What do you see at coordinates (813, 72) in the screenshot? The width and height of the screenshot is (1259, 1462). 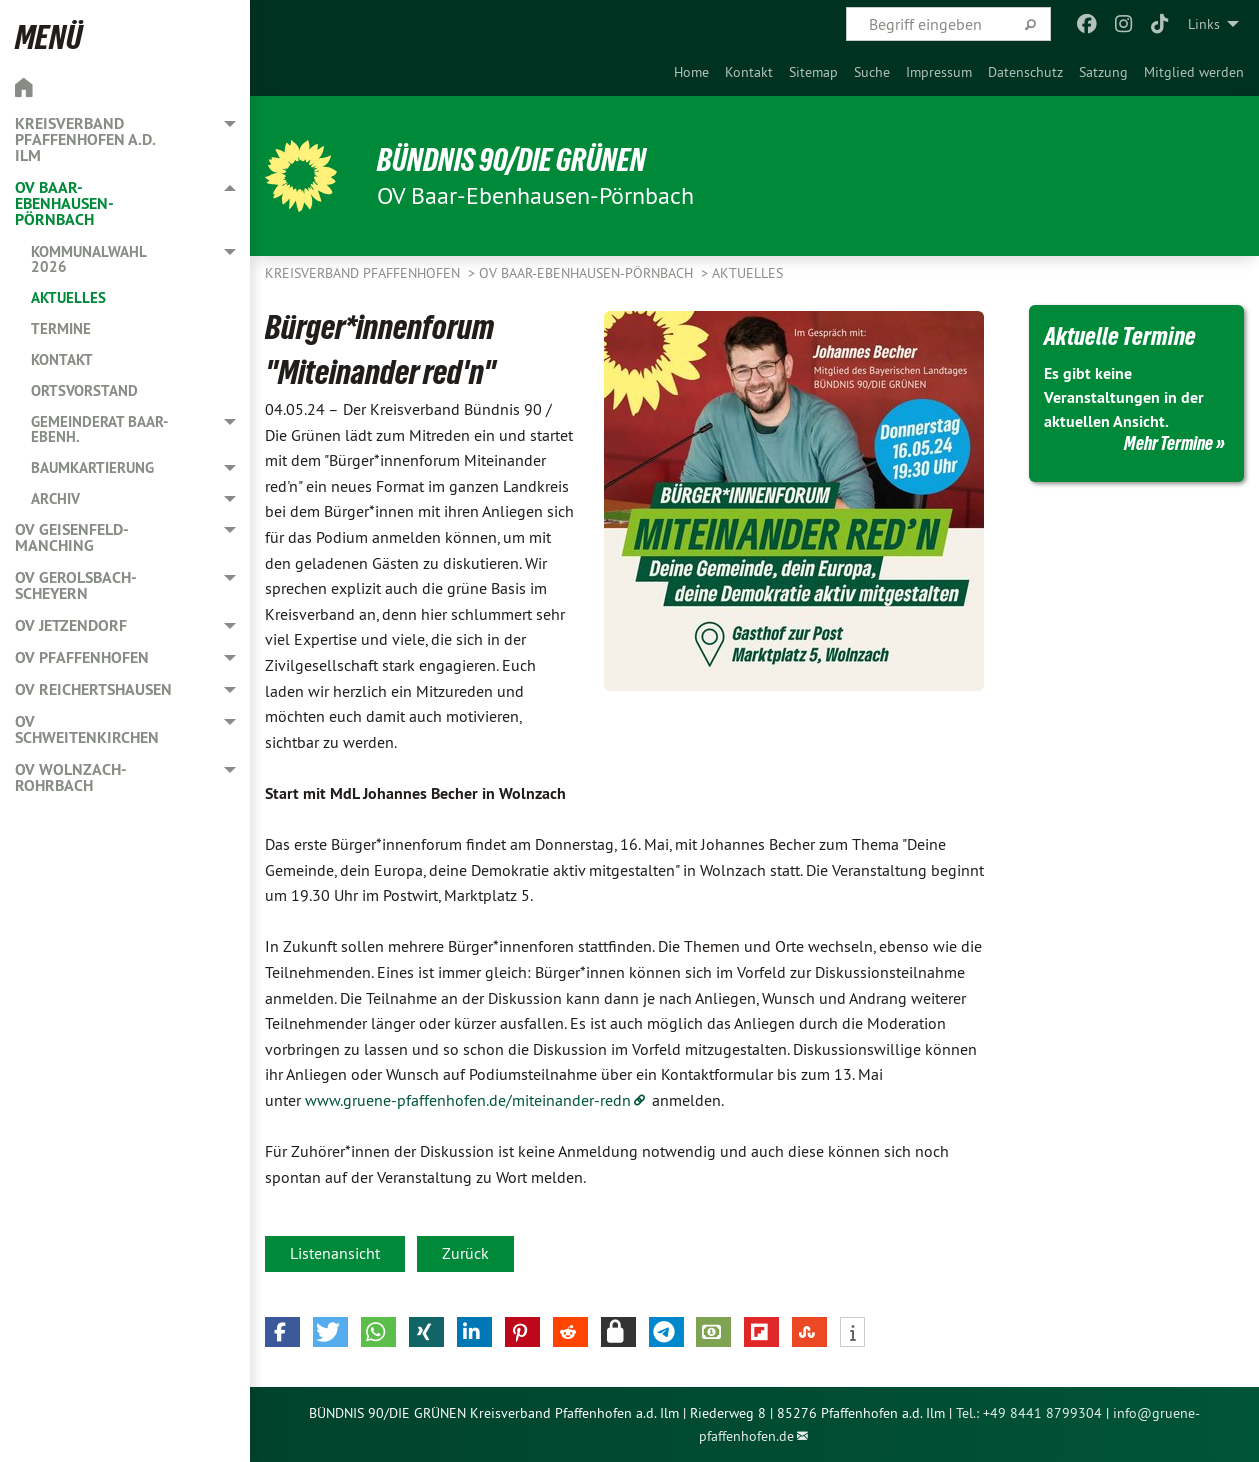 I see `Sitemap` at bounding box center [813, 72].